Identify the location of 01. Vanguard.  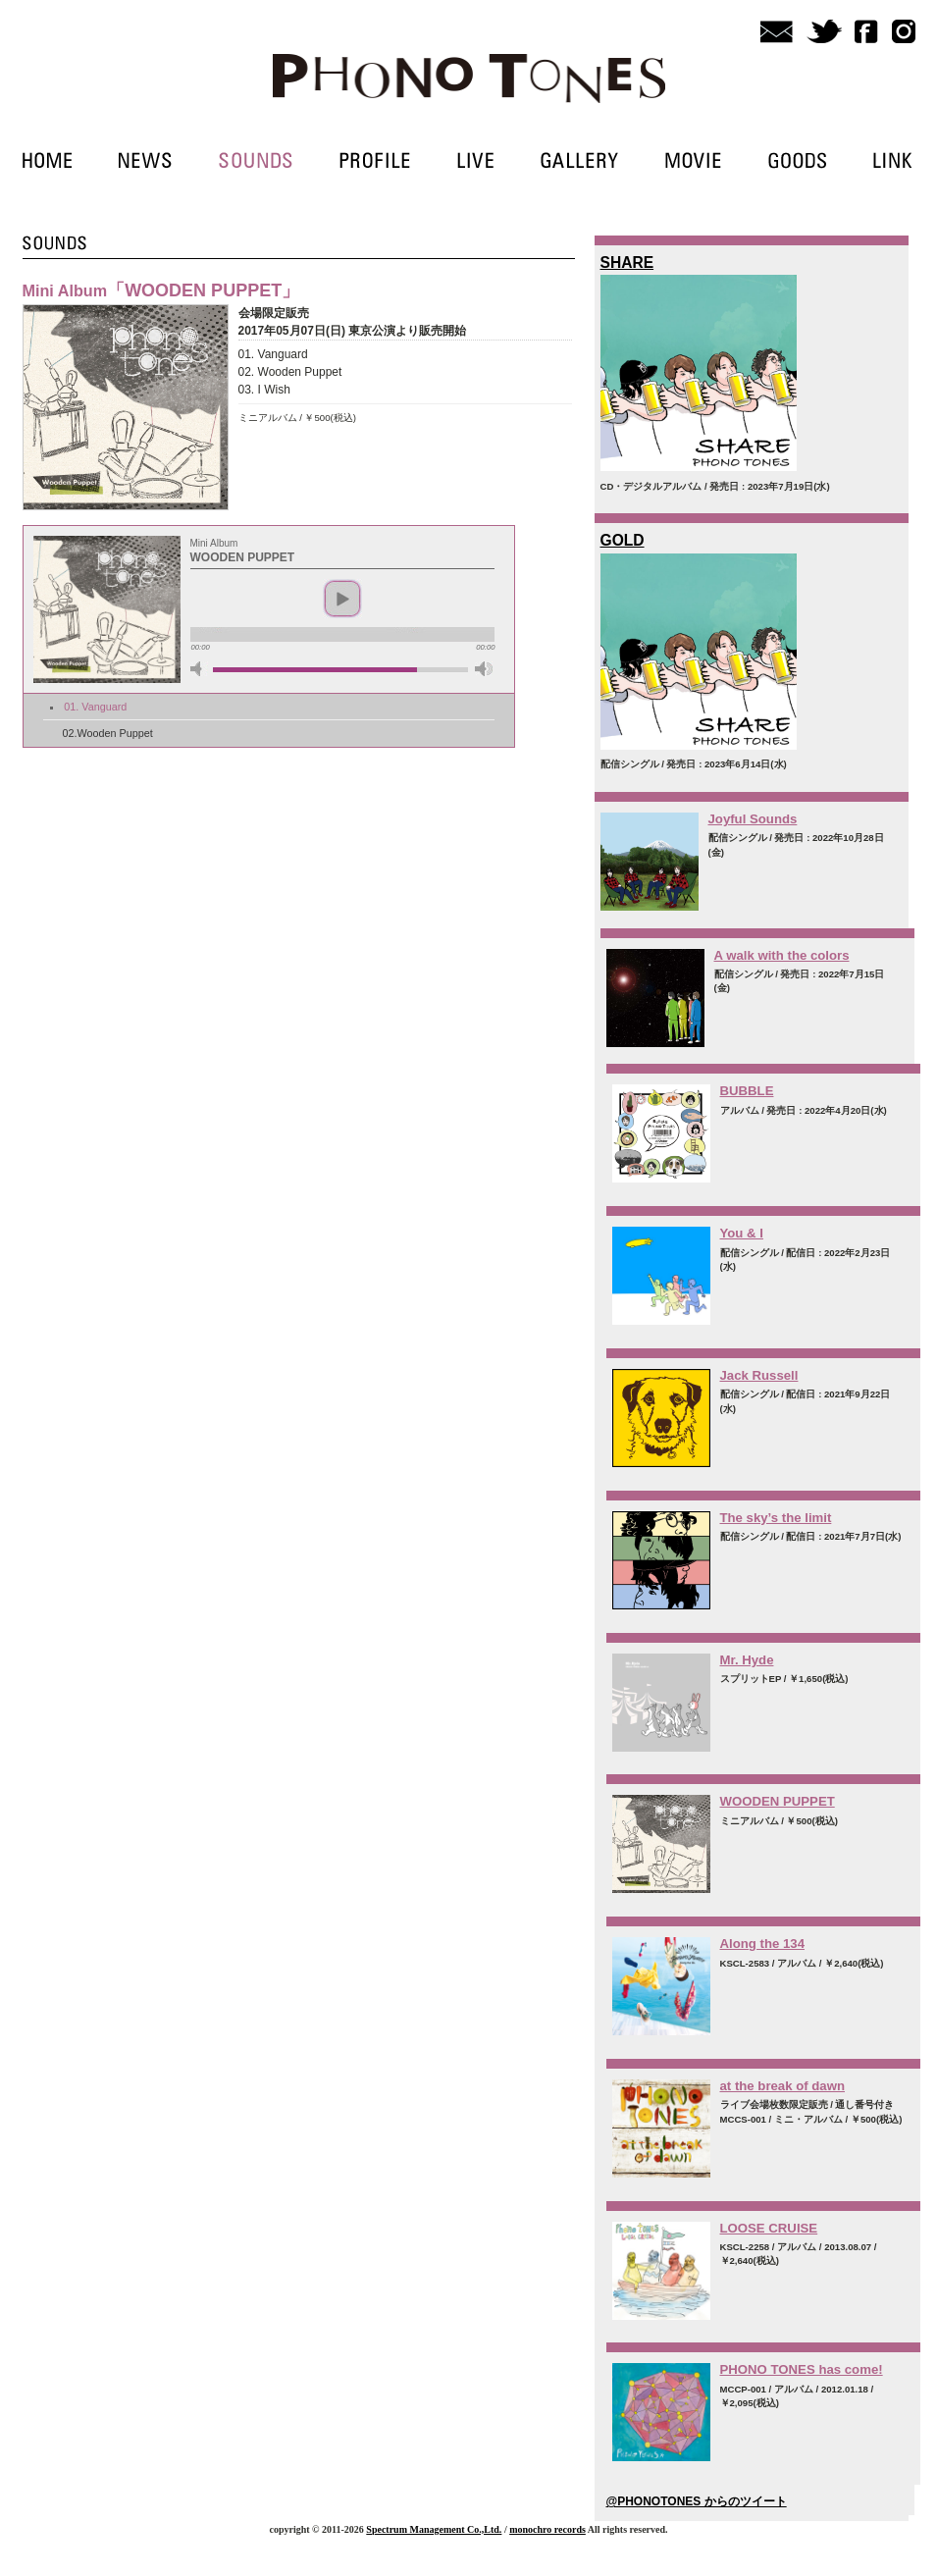
(95, 706).